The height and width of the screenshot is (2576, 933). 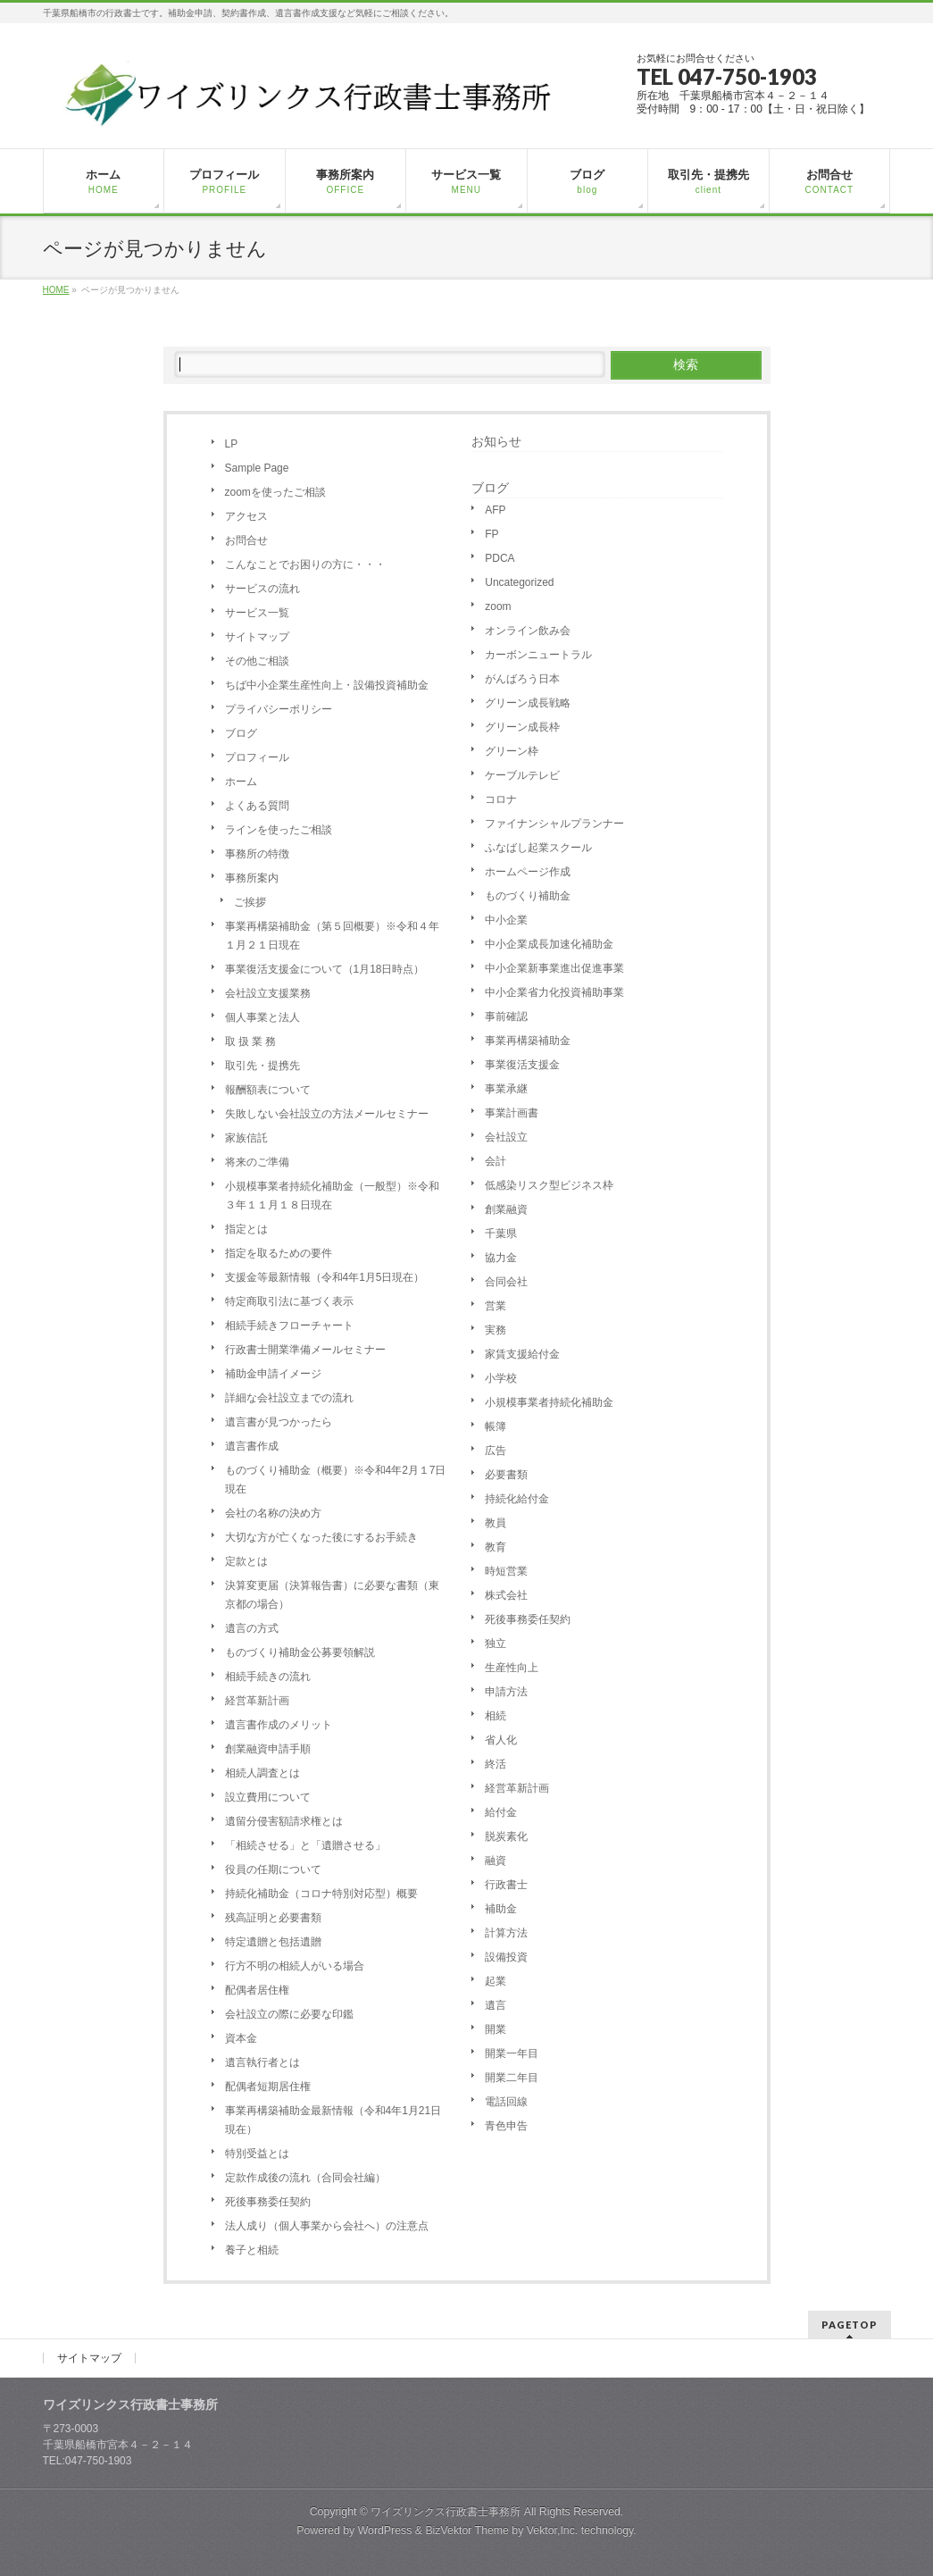 What do you see at coordinates (327, 1114) in the screenshot?
I see `失敗しない会社設立の方法メールセミナー` at bounding box center [327, 1114].